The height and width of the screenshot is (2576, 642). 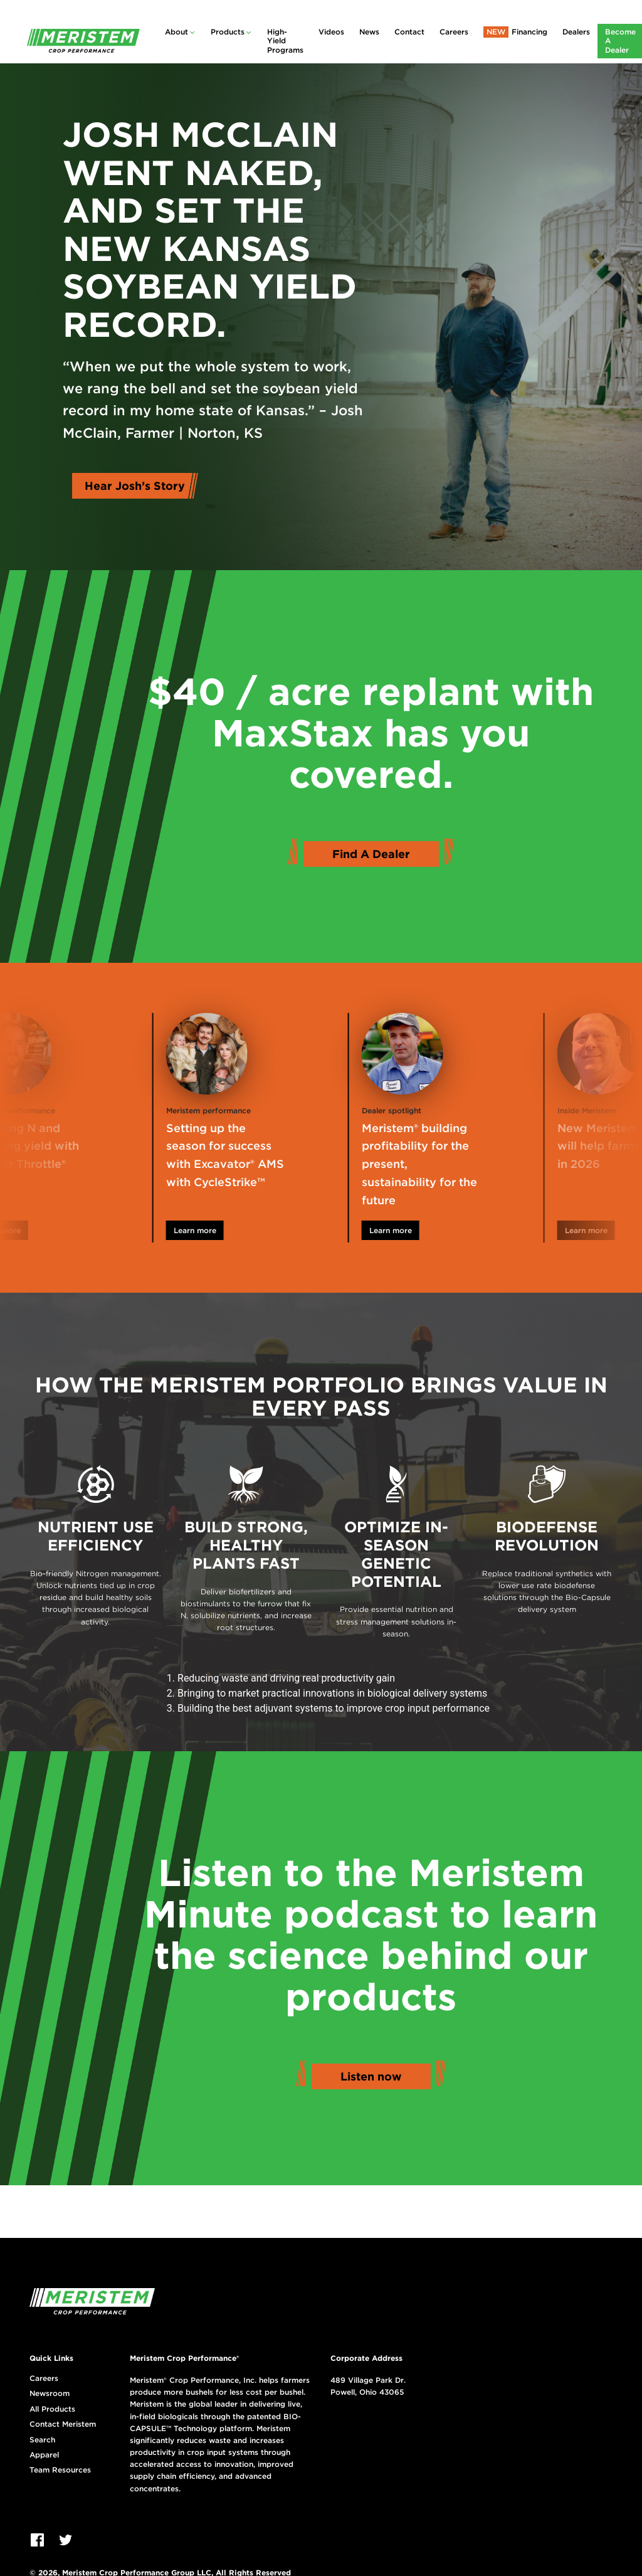 I want to click on Dealers, so click(x=576, y=31).